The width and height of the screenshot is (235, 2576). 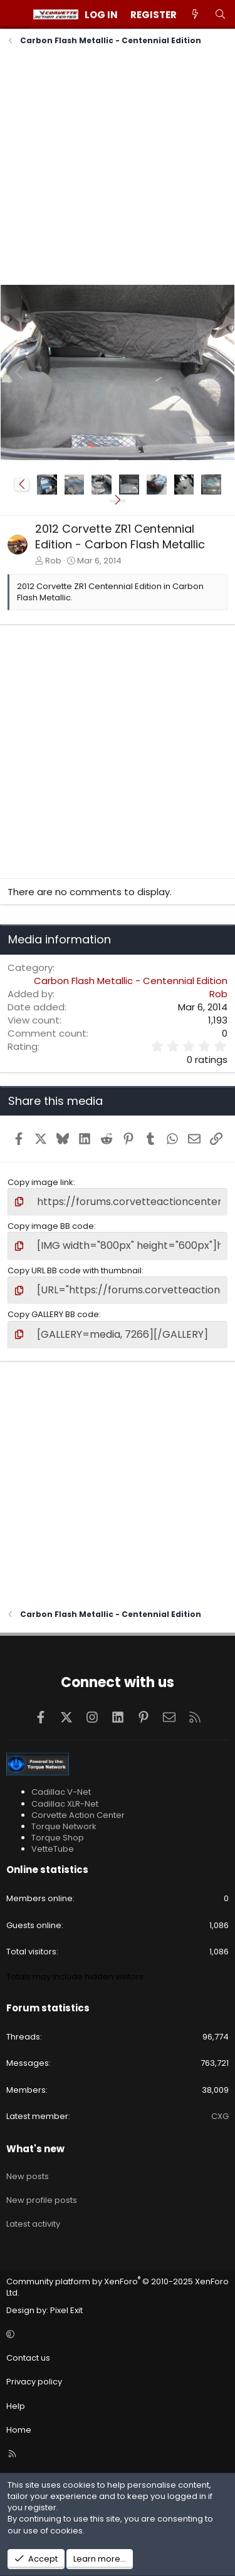 I want to click on Cadillac XLR-Net, so click(x=64, y=1804).